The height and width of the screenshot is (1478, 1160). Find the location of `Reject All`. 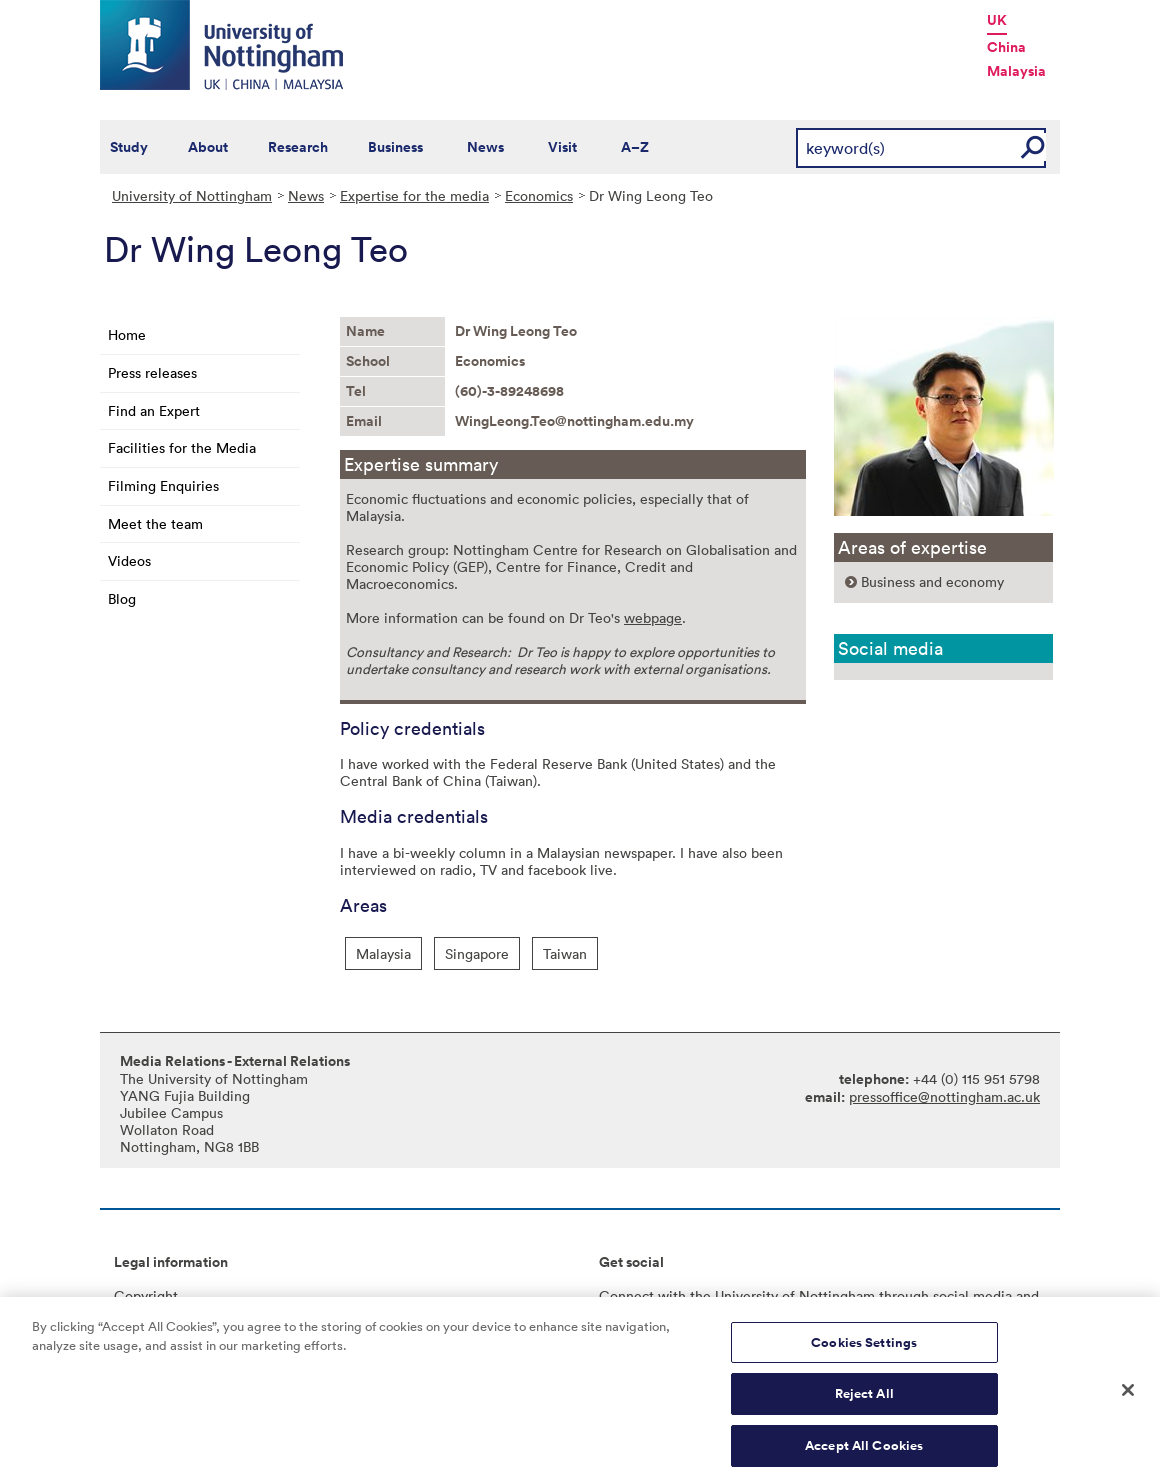

Reject All is located at coordinates (864, 1403).